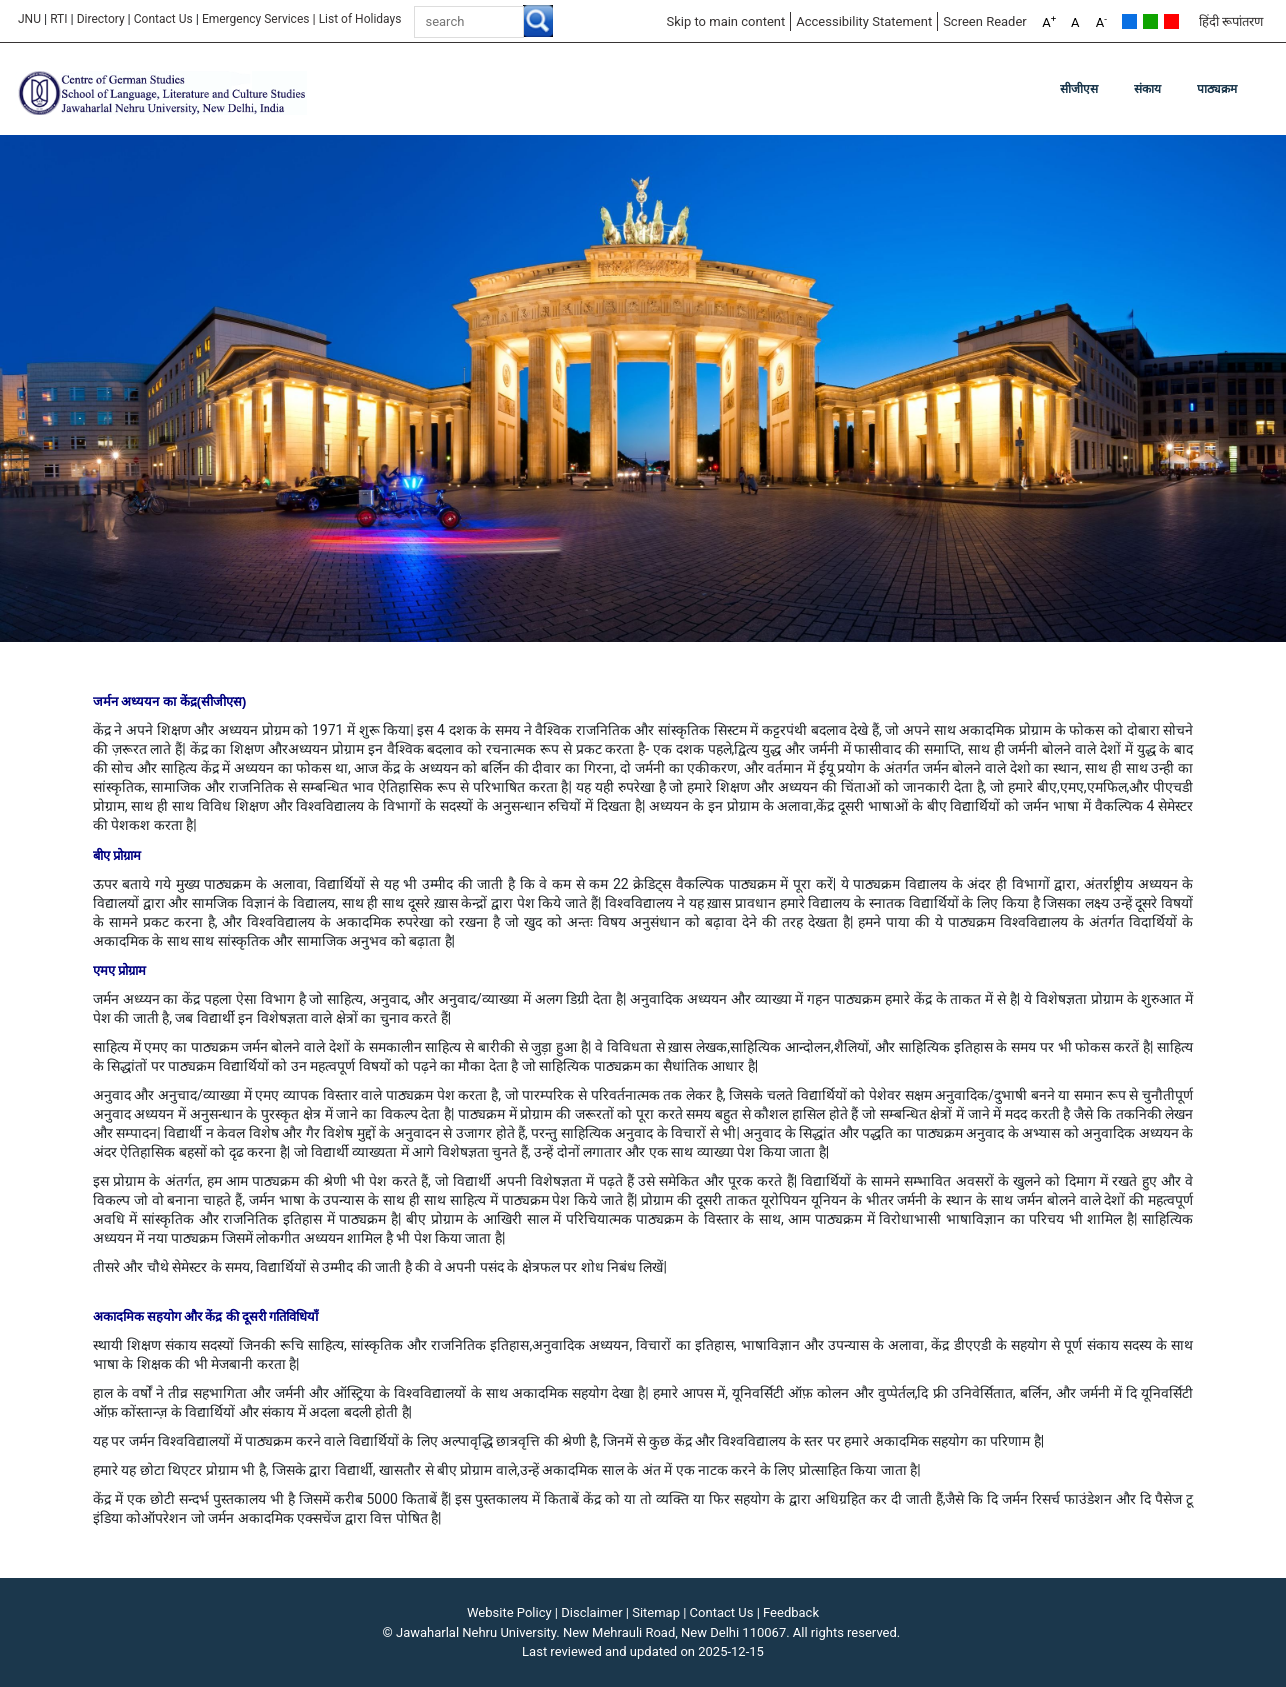 The width and height of the screenshot is (1286, 1687). I want to click on संकाय, so click(1147, 89).